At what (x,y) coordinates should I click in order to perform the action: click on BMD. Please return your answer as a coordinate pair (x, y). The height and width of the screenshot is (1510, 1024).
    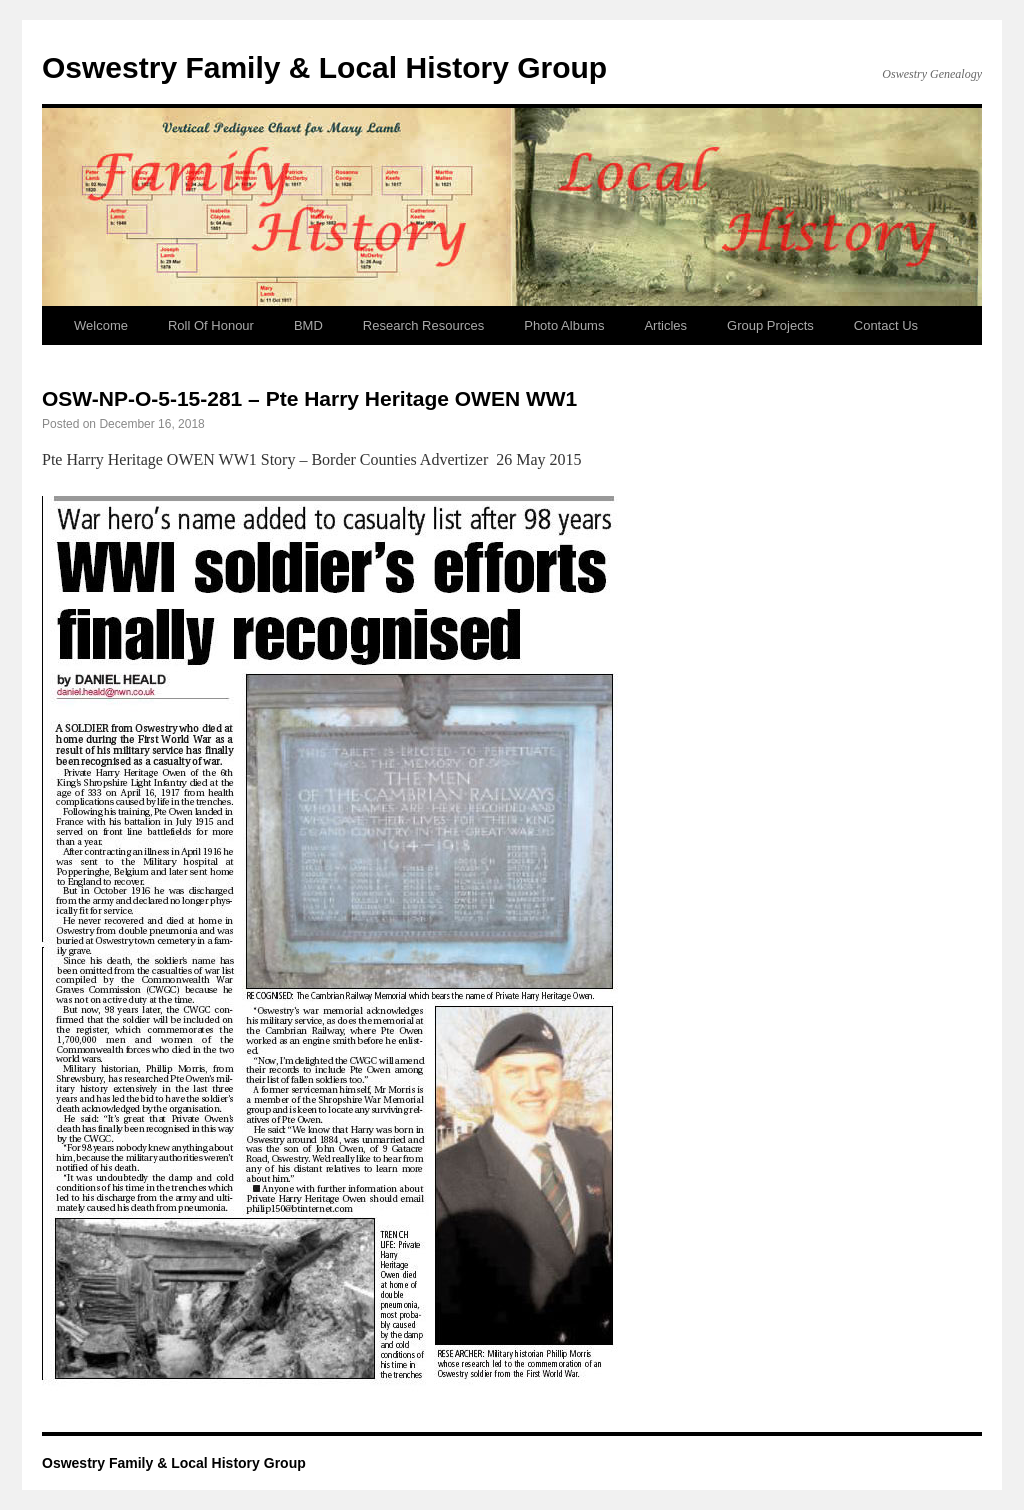
    Looking at the image, I should click on (308, 325).